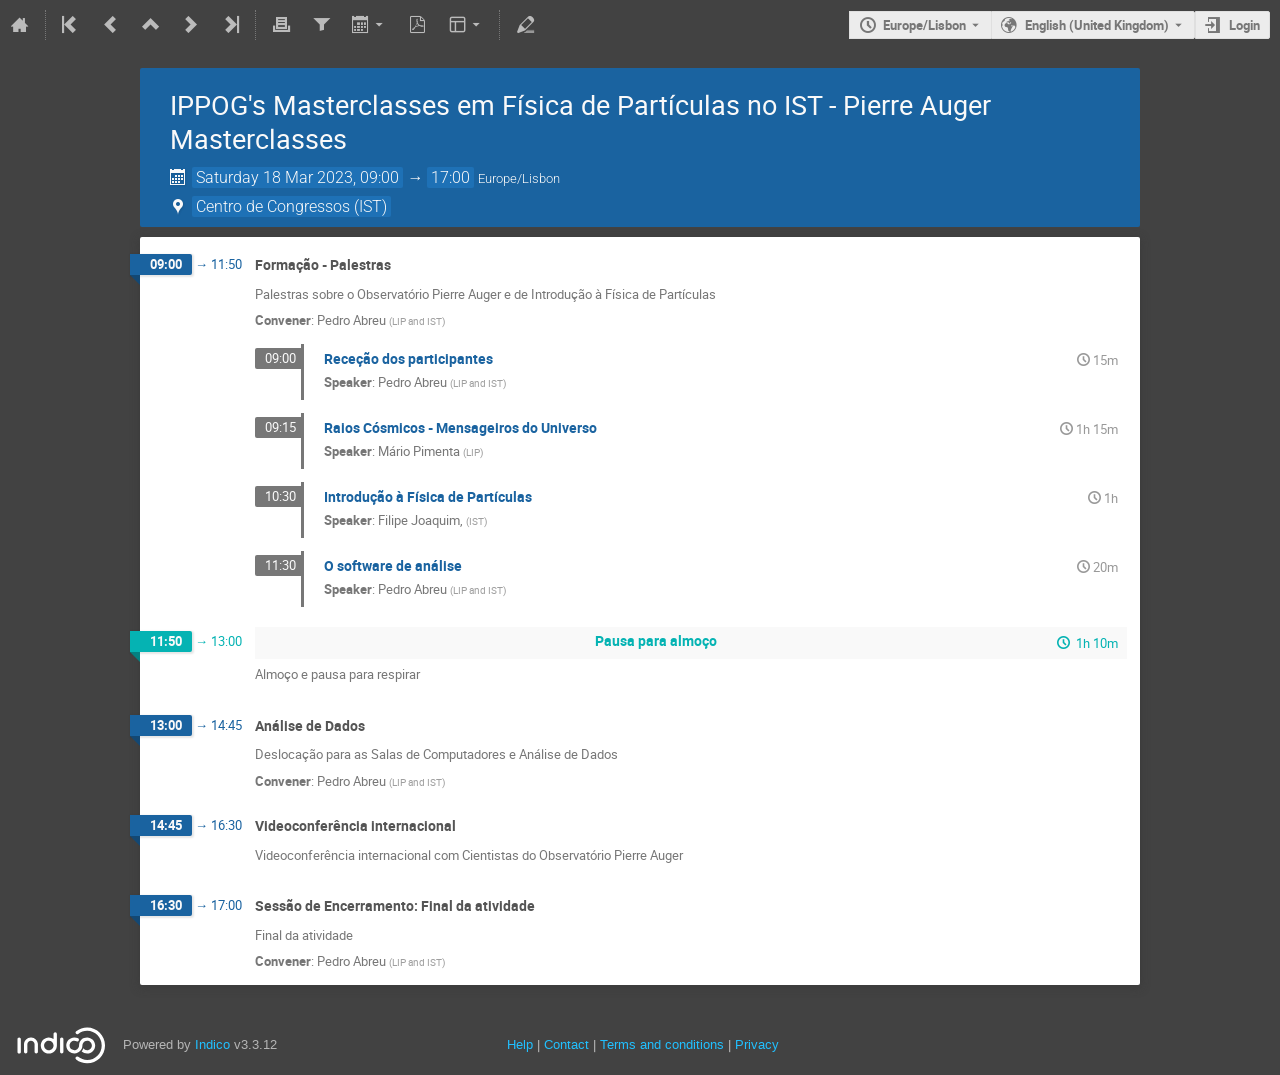 The image size is (1280, 1075). I want to click on English (United Kingdom) [The current language is English (United Kingdom). Use a different language.], so click(1097, 25).